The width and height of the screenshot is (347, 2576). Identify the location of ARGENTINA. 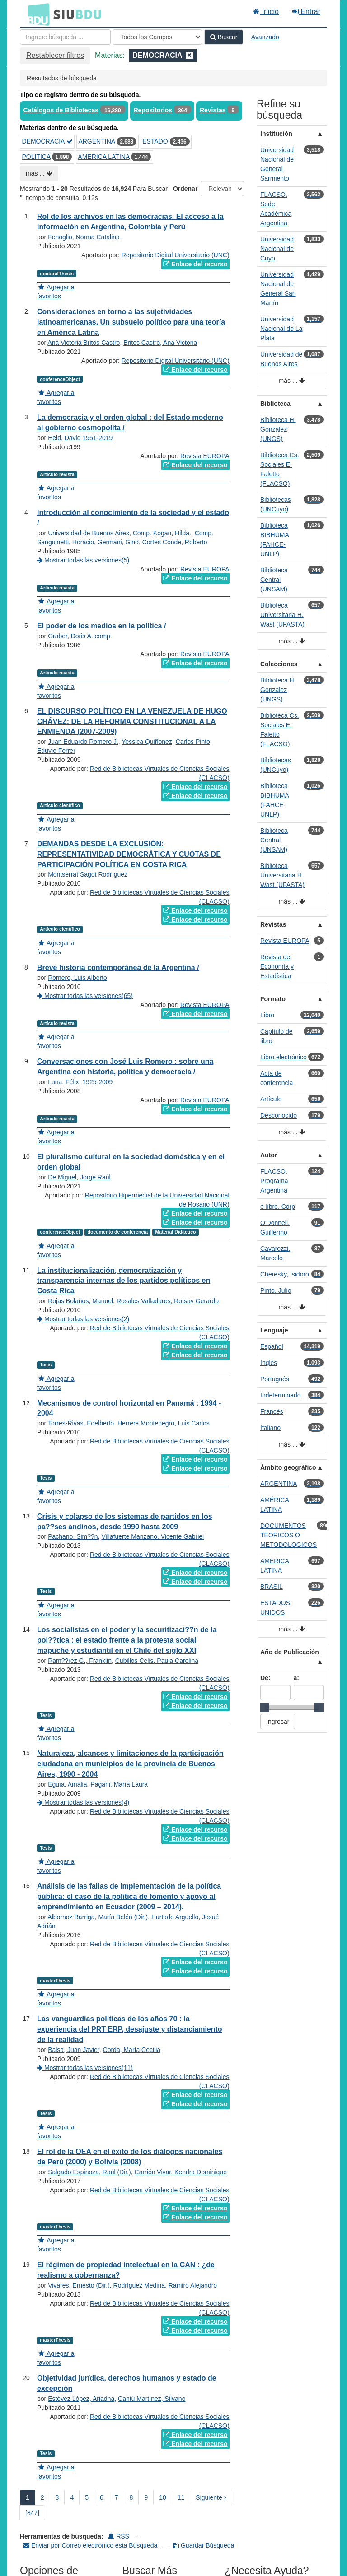
(96, 141).